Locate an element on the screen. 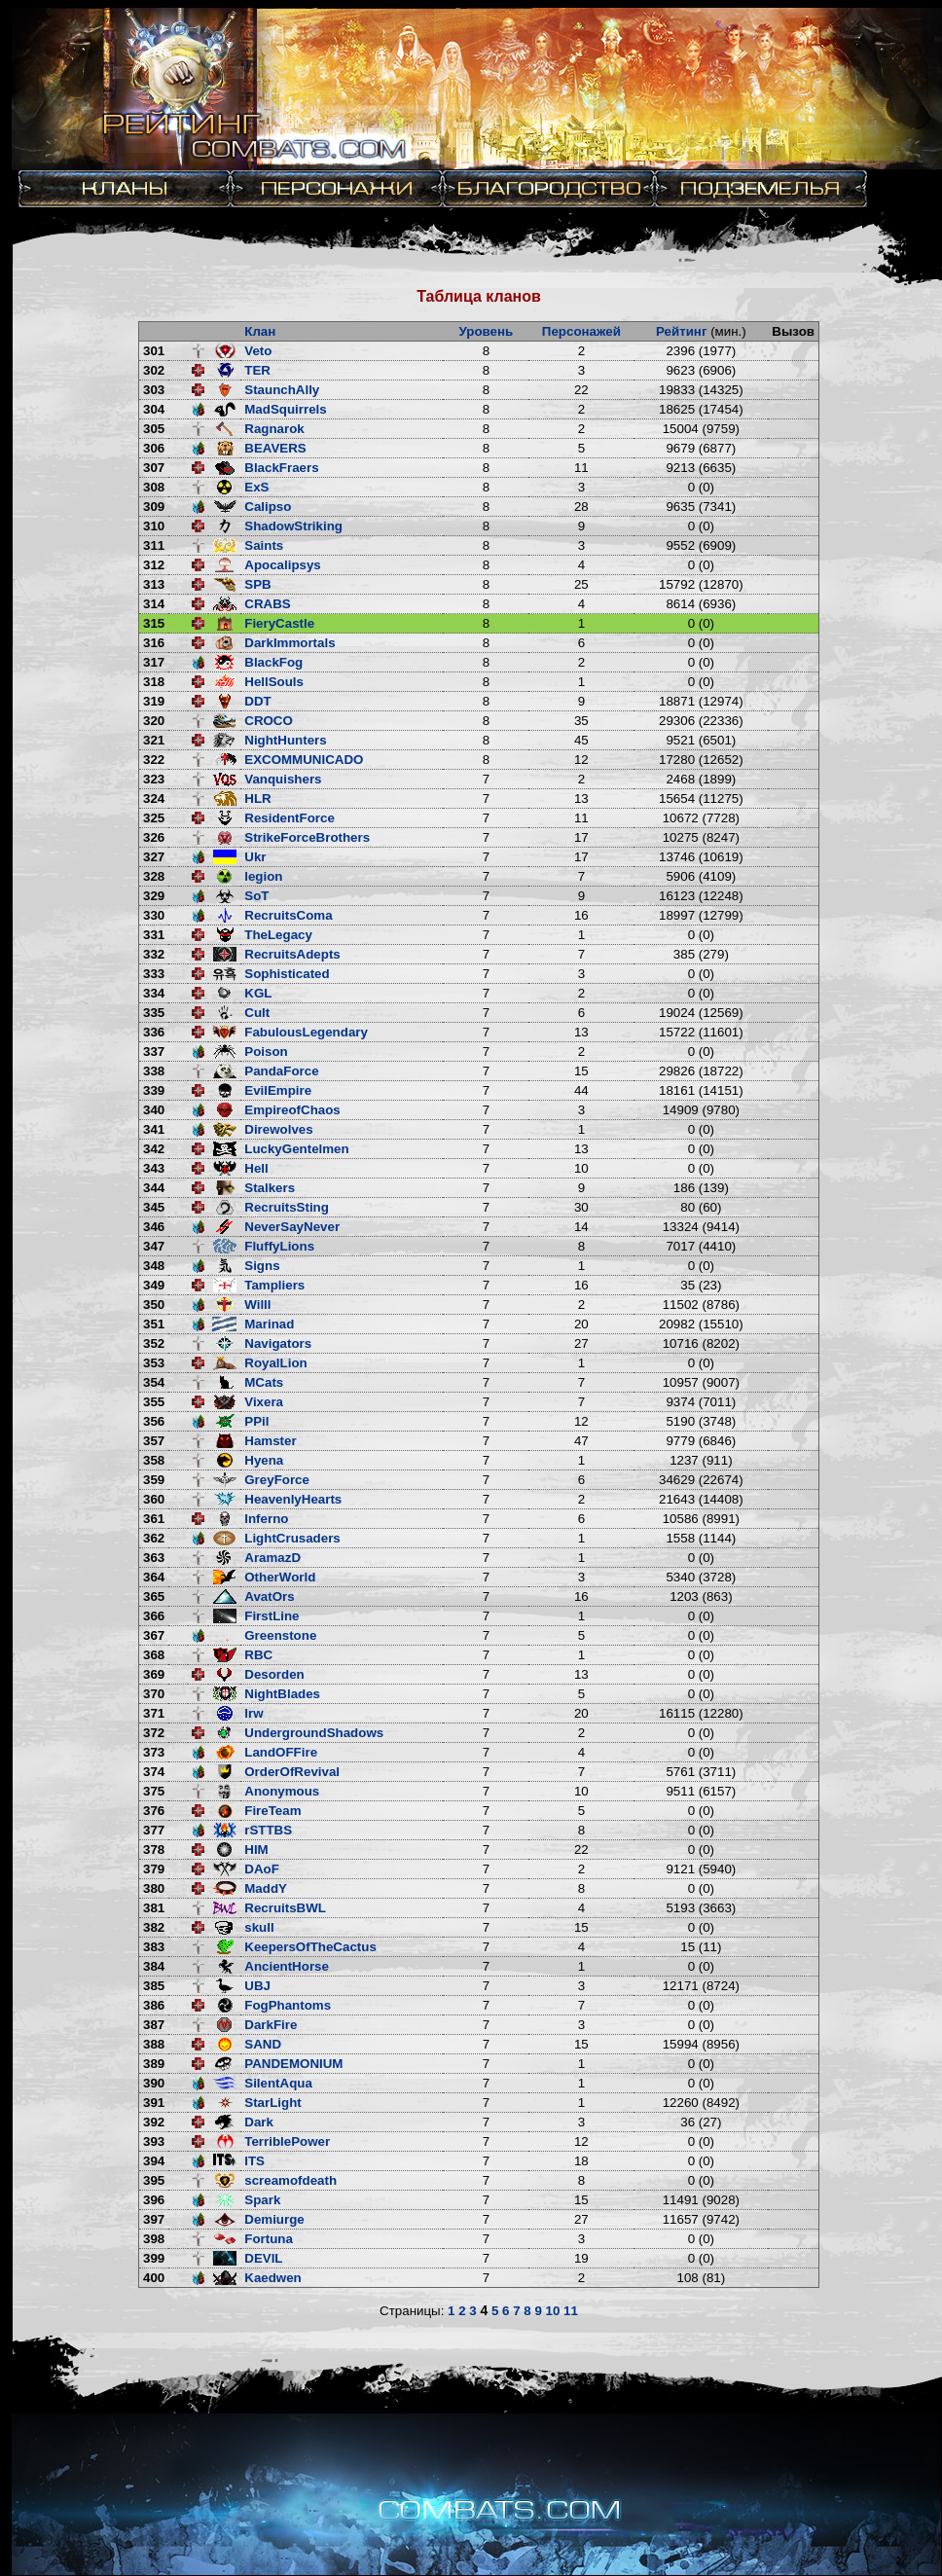 The image size is (942, 2576). 352 is located at coordinates (153, 1343).